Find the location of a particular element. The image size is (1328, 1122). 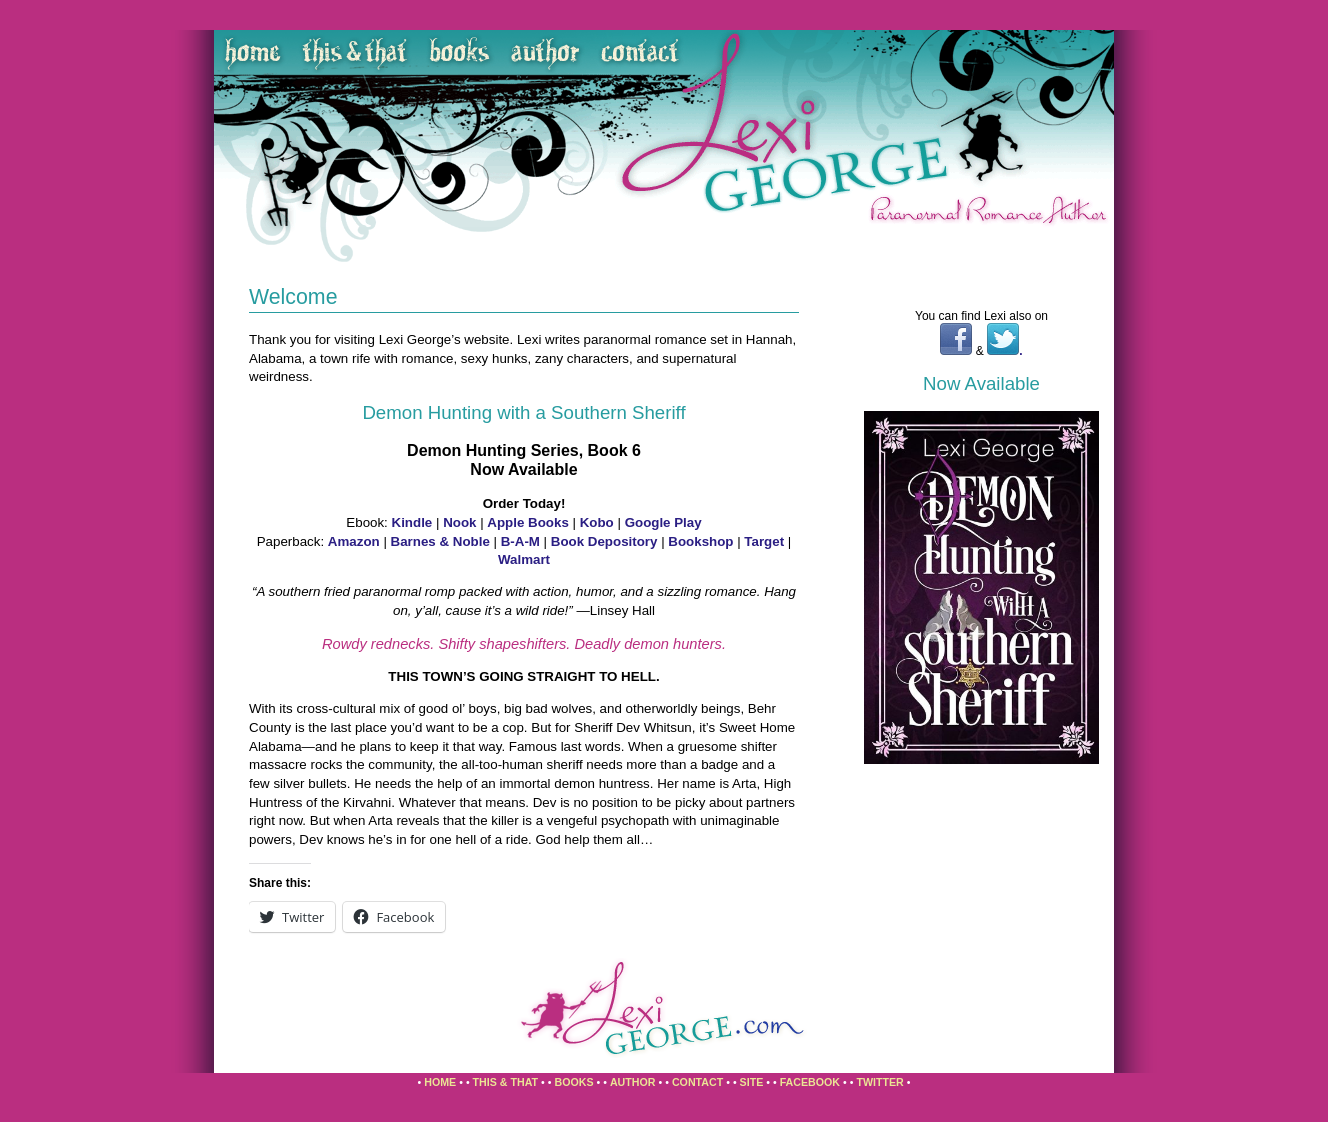

Author is located at coordinates (633, 1082).